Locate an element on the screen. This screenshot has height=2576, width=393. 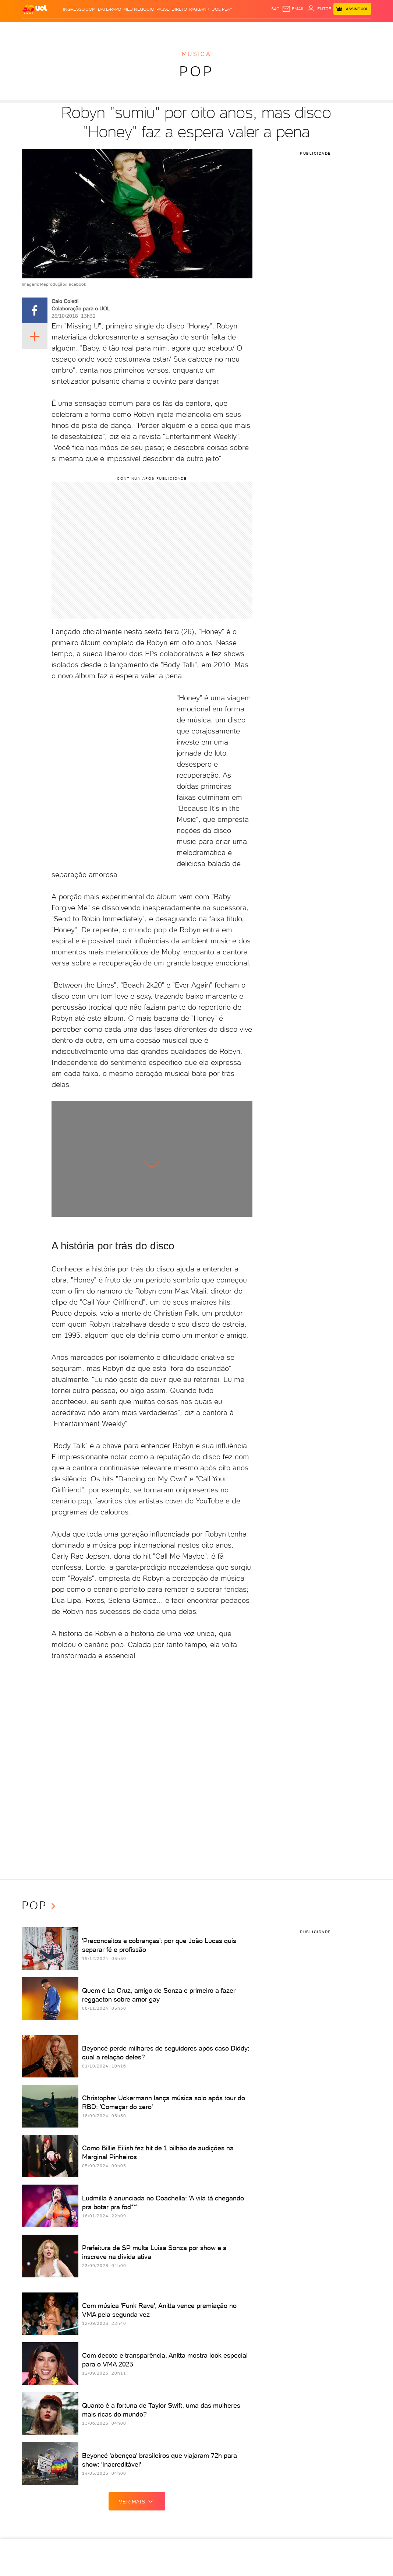
Produtos is located at coordinates (34, 29).